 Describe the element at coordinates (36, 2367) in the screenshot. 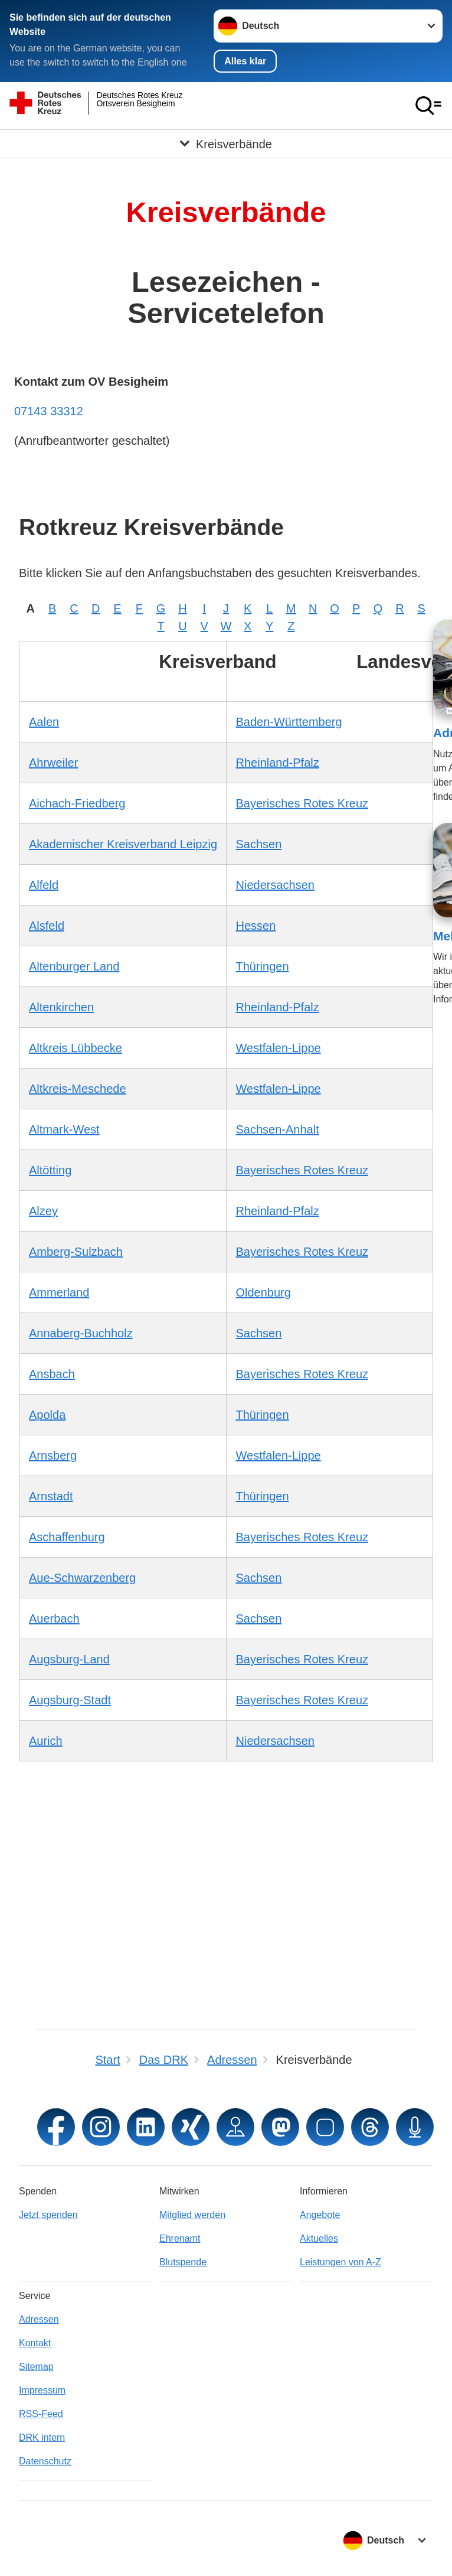

I see `Sitemap` at that location.